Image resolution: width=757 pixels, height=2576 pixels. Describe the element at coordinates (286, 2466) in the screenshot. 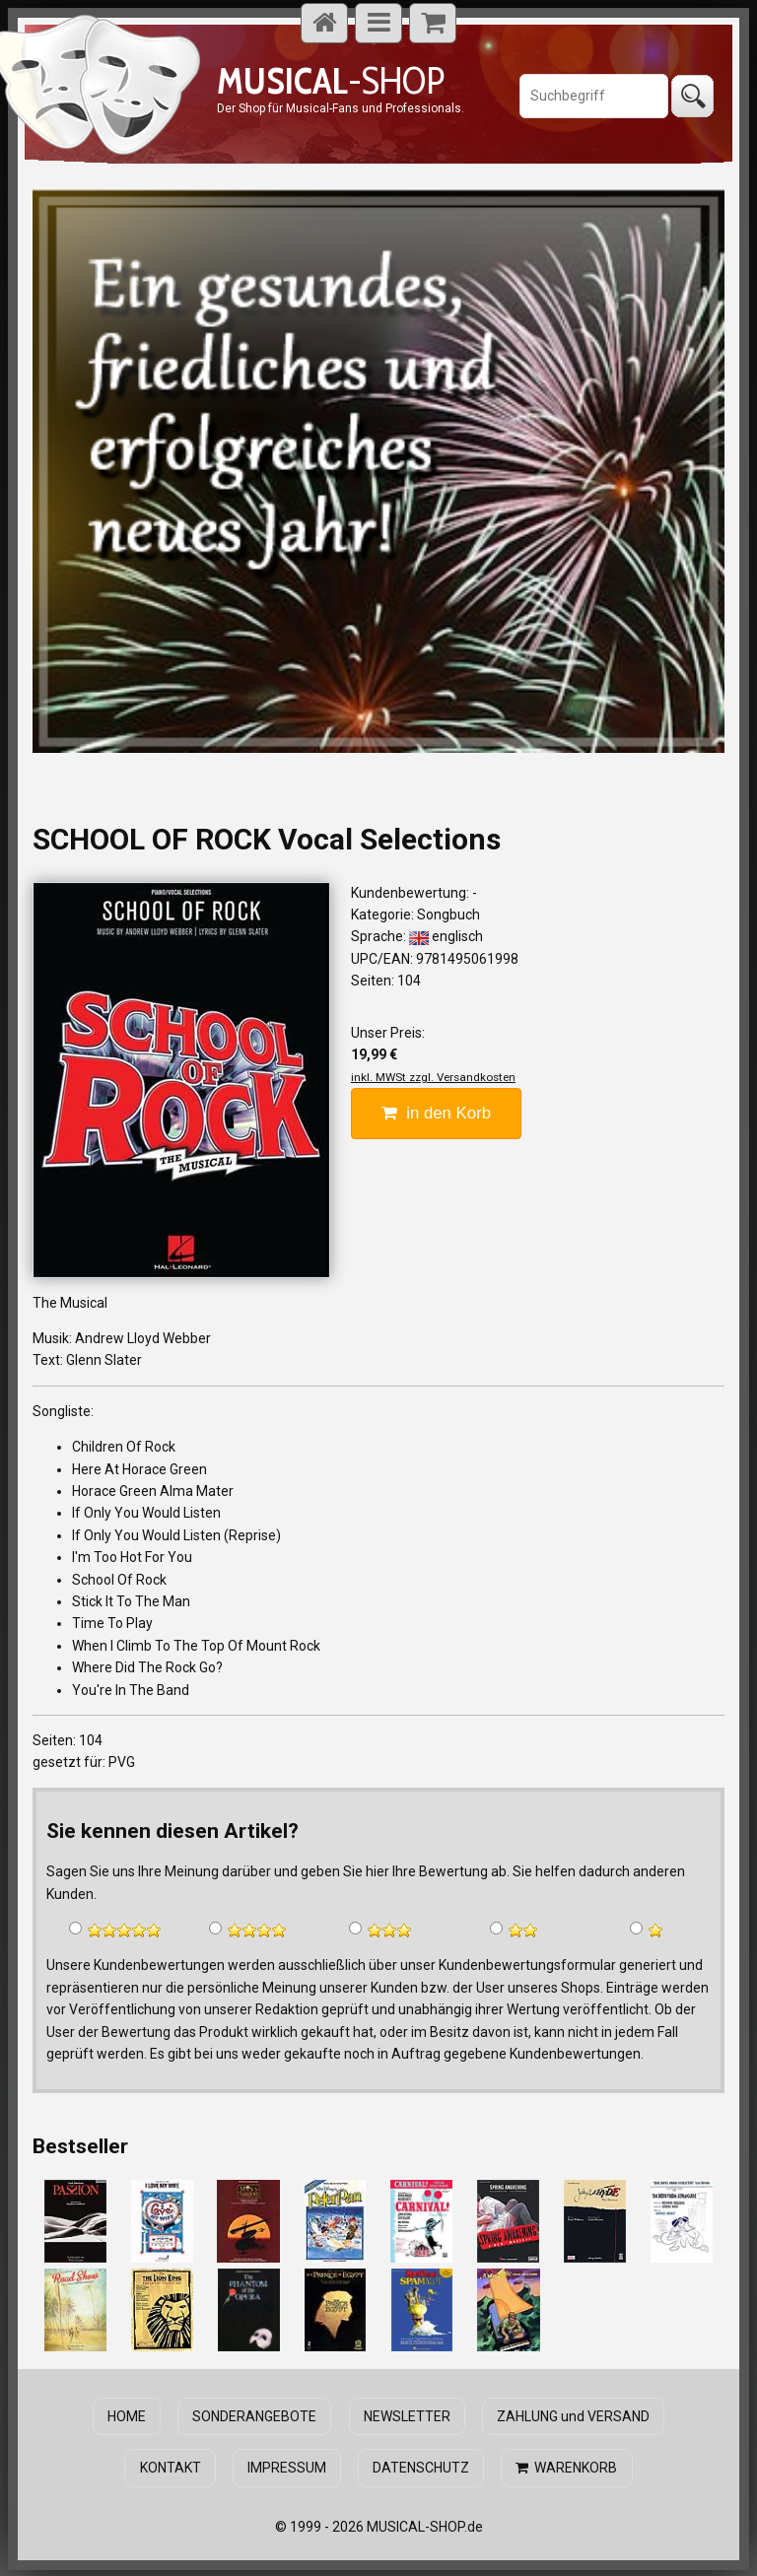

I see `IMPRESSUM` at that location.